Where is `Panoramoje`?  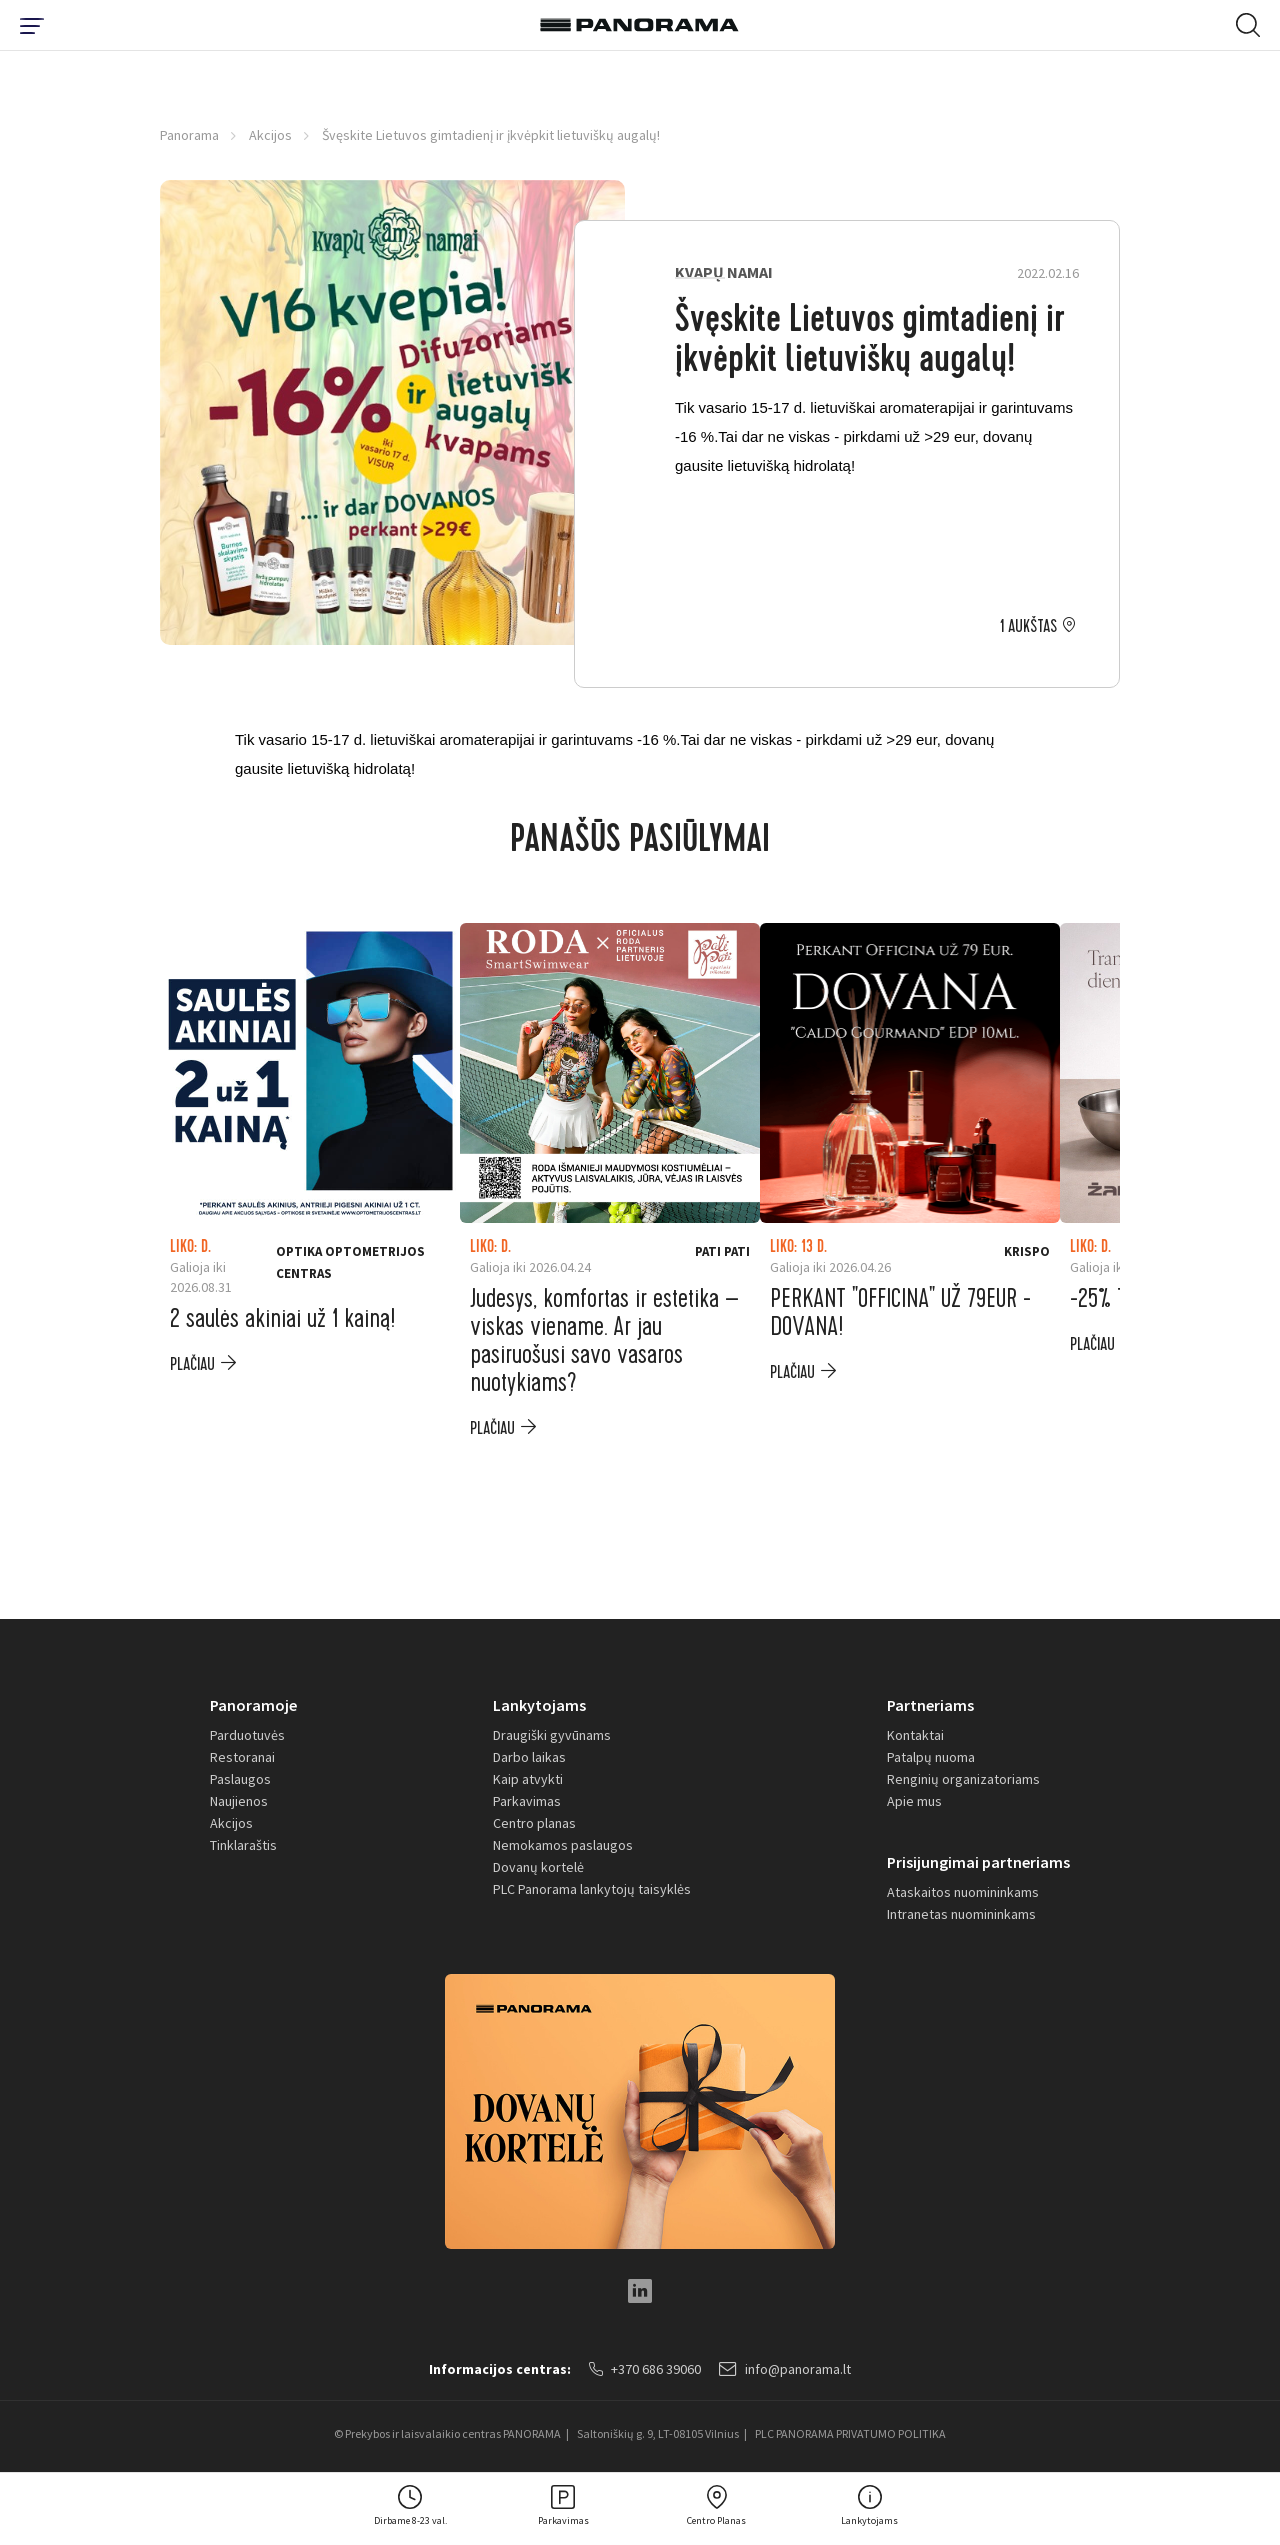 Panoramoje is located at coordinates (253, 1705).